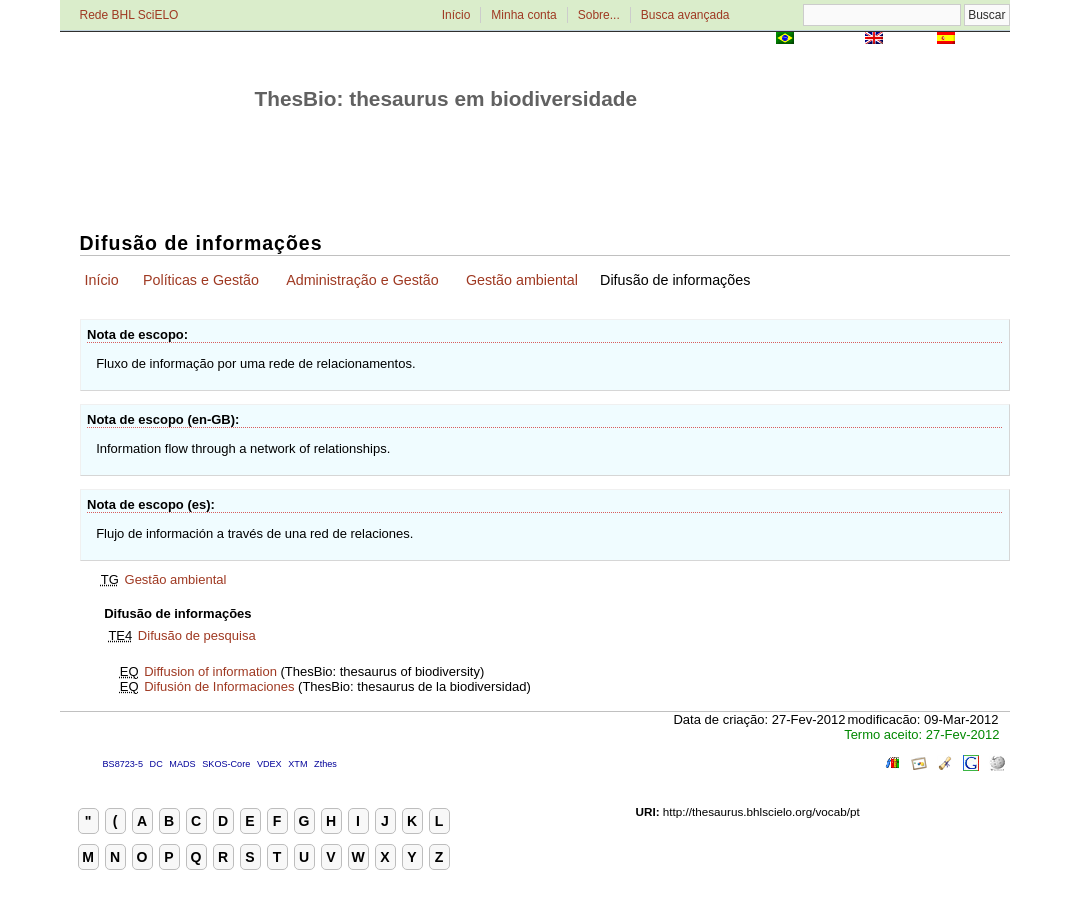  Describe the element at coordinates (829, 39) in the screenshot. I see `Português` at that location.